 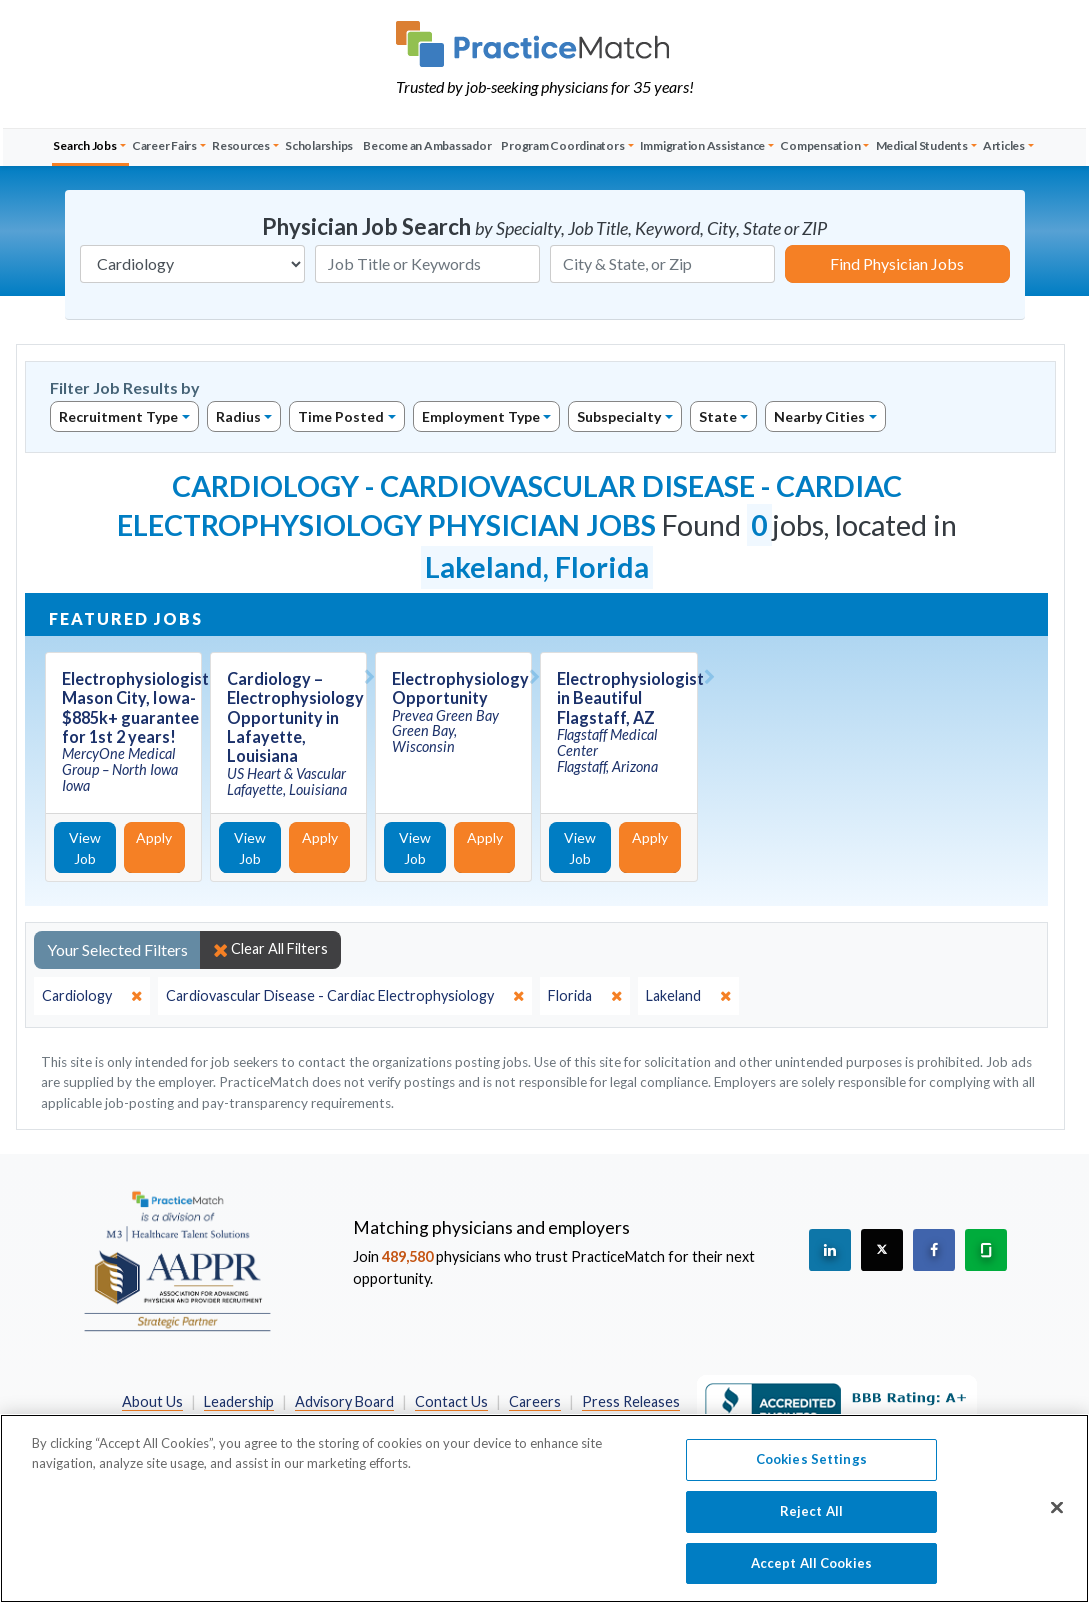 What do you see at coordinates (811, 1520) in the screenshot?
I see `Reject All` at bounding box center [811, 1520].